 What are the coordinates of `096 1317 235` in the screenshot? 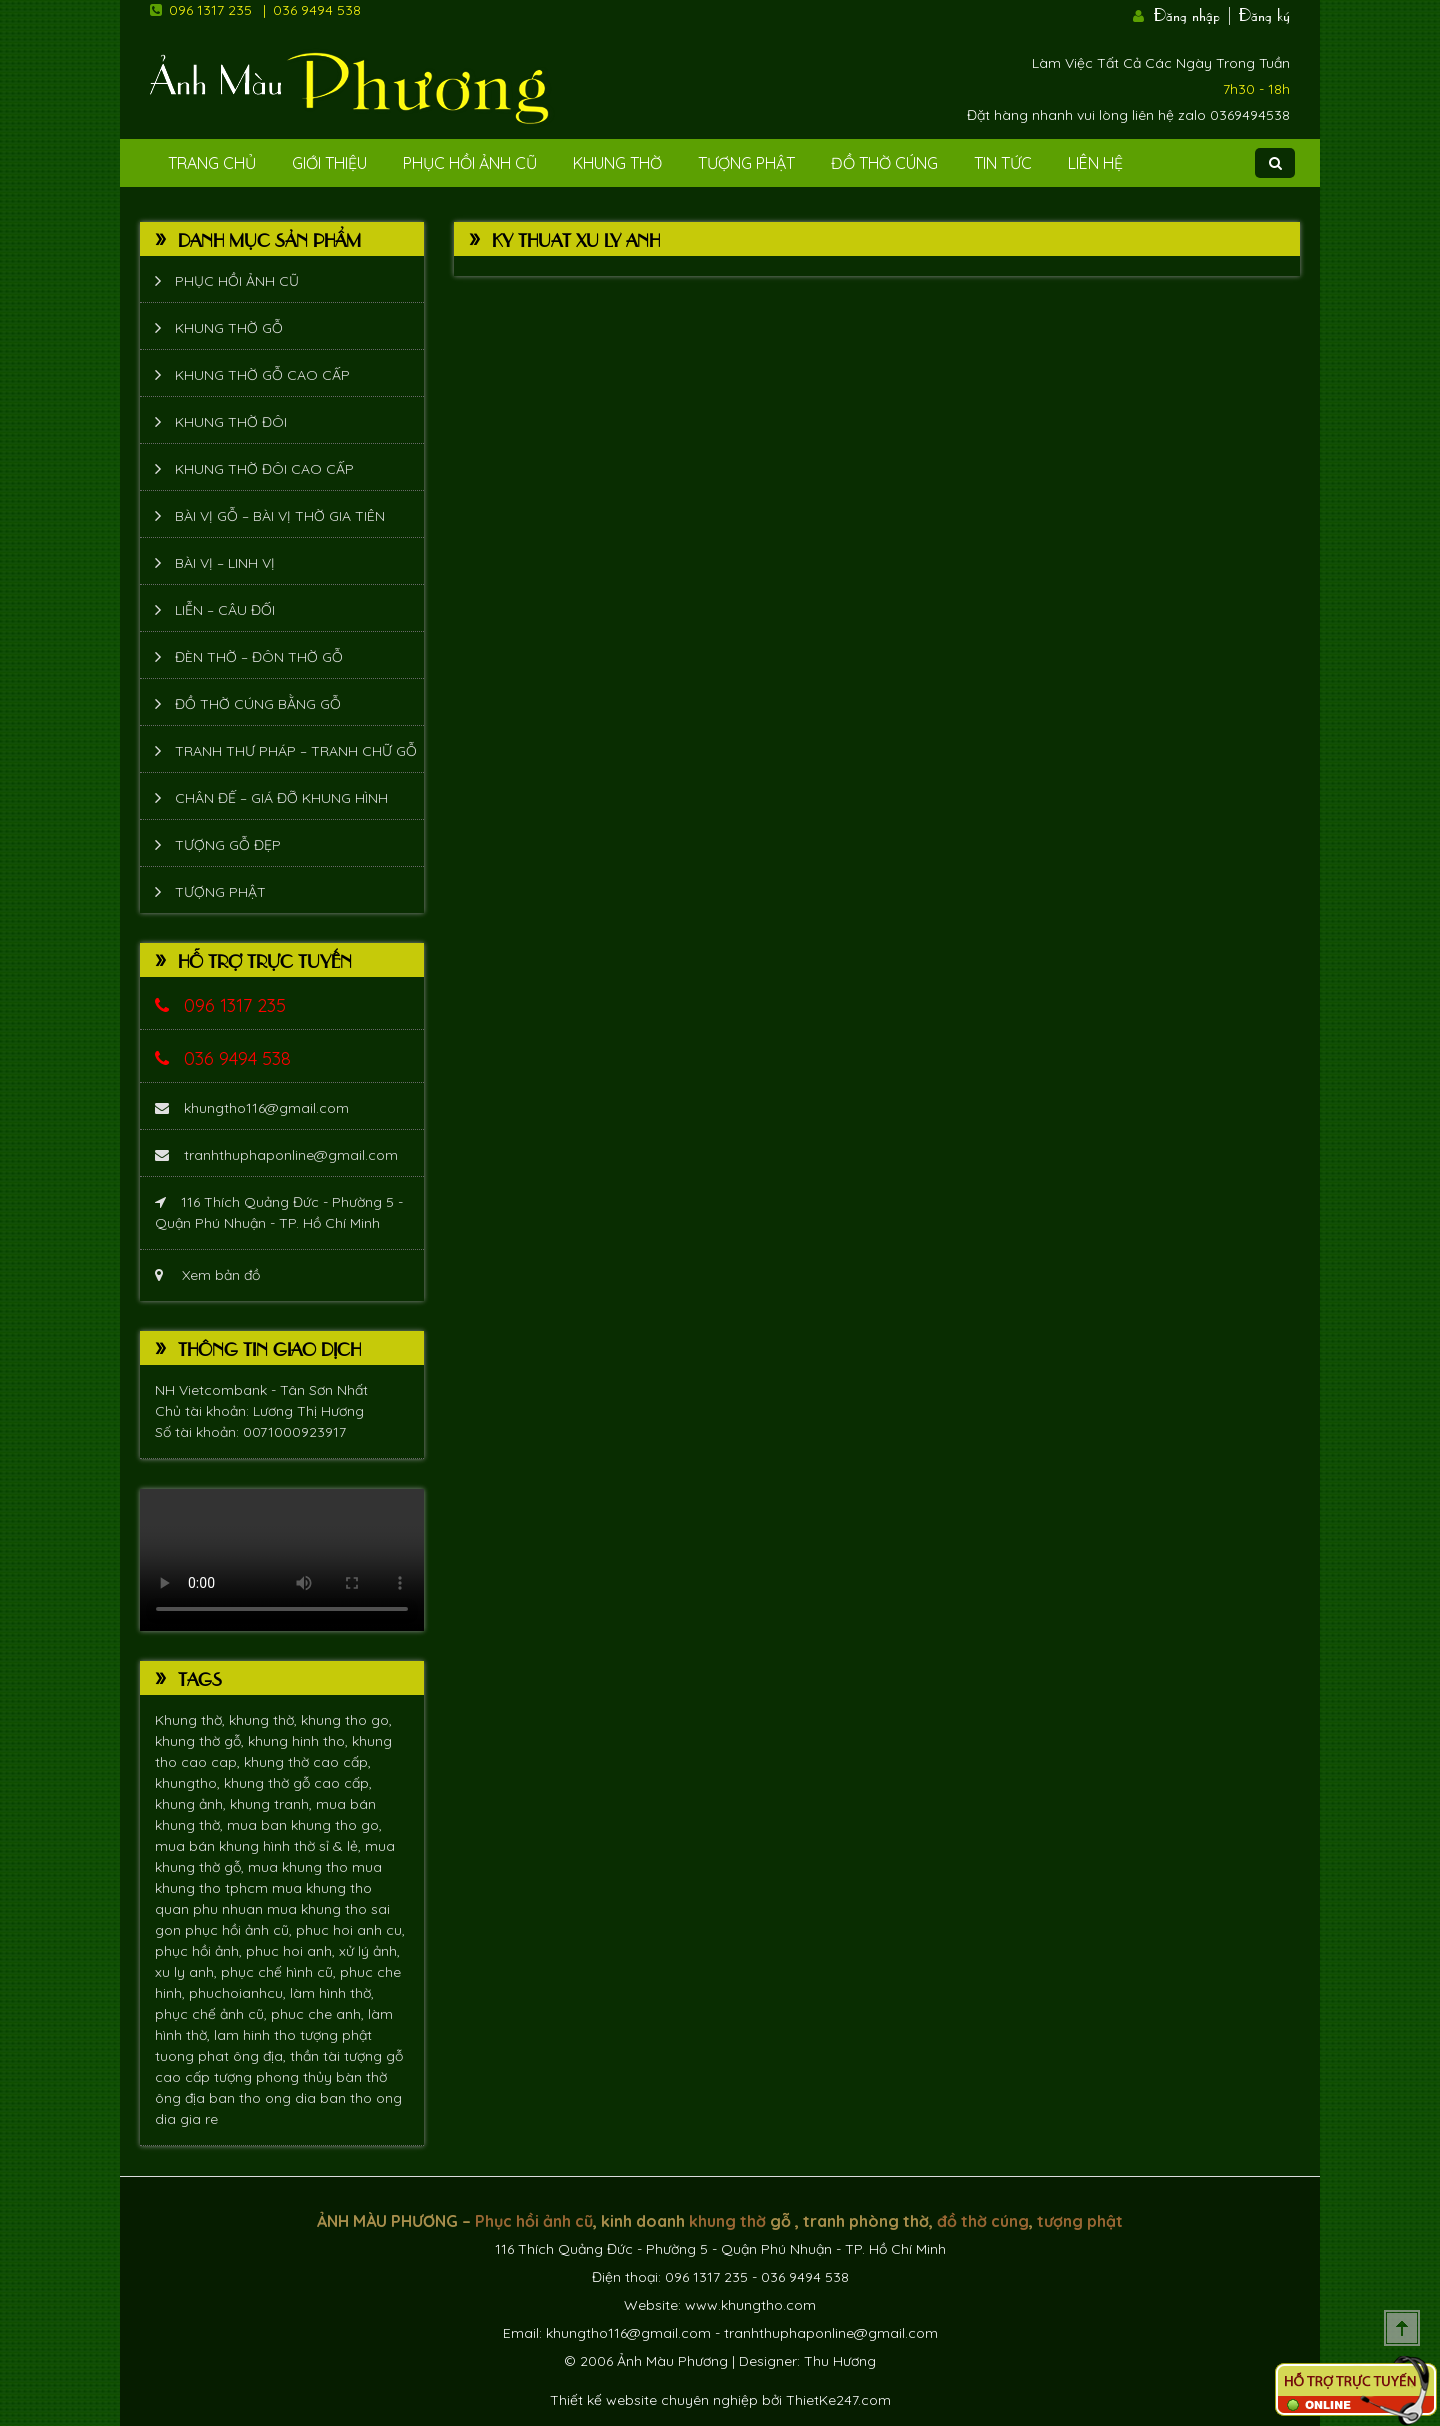 It's located at (210, 10).